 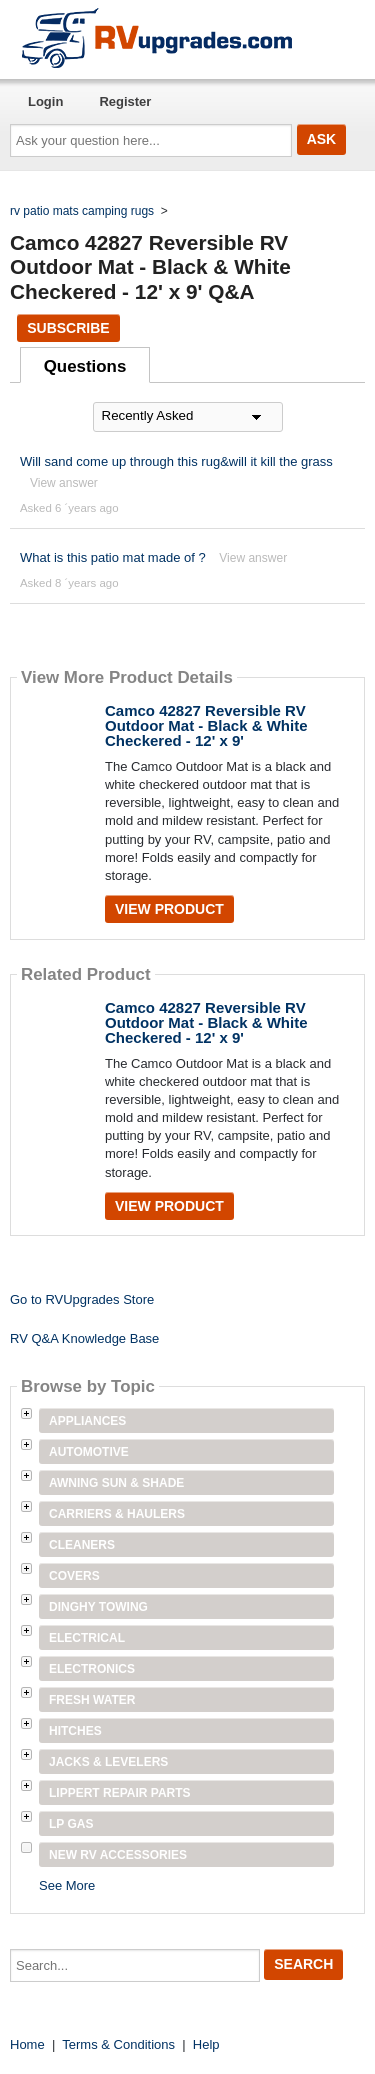 I want to click on Questions, so click(x=85, y=366).